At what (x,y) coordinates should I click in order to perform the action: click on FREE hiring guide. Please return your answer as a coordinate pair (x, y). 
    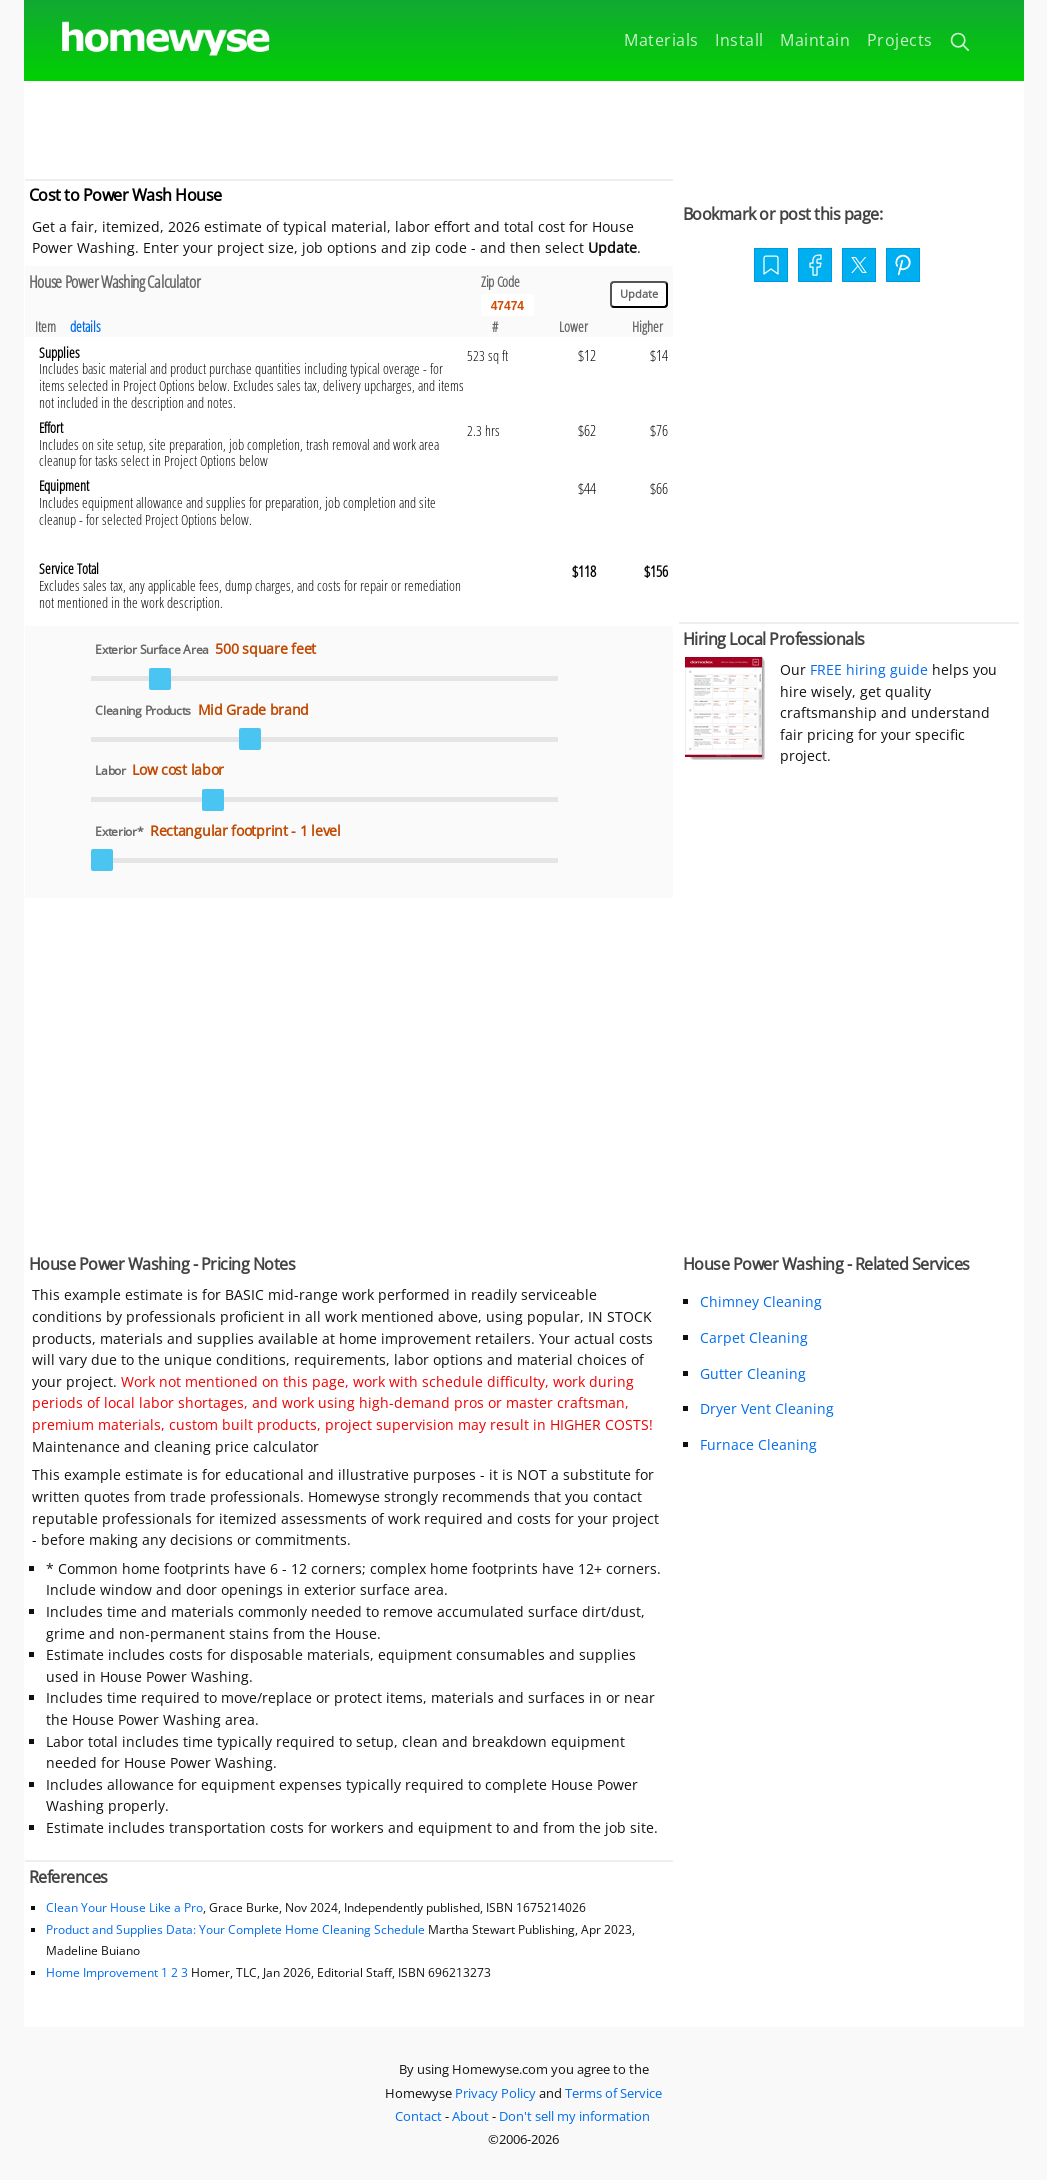
    Looking at the image, I should click on (867, 669).